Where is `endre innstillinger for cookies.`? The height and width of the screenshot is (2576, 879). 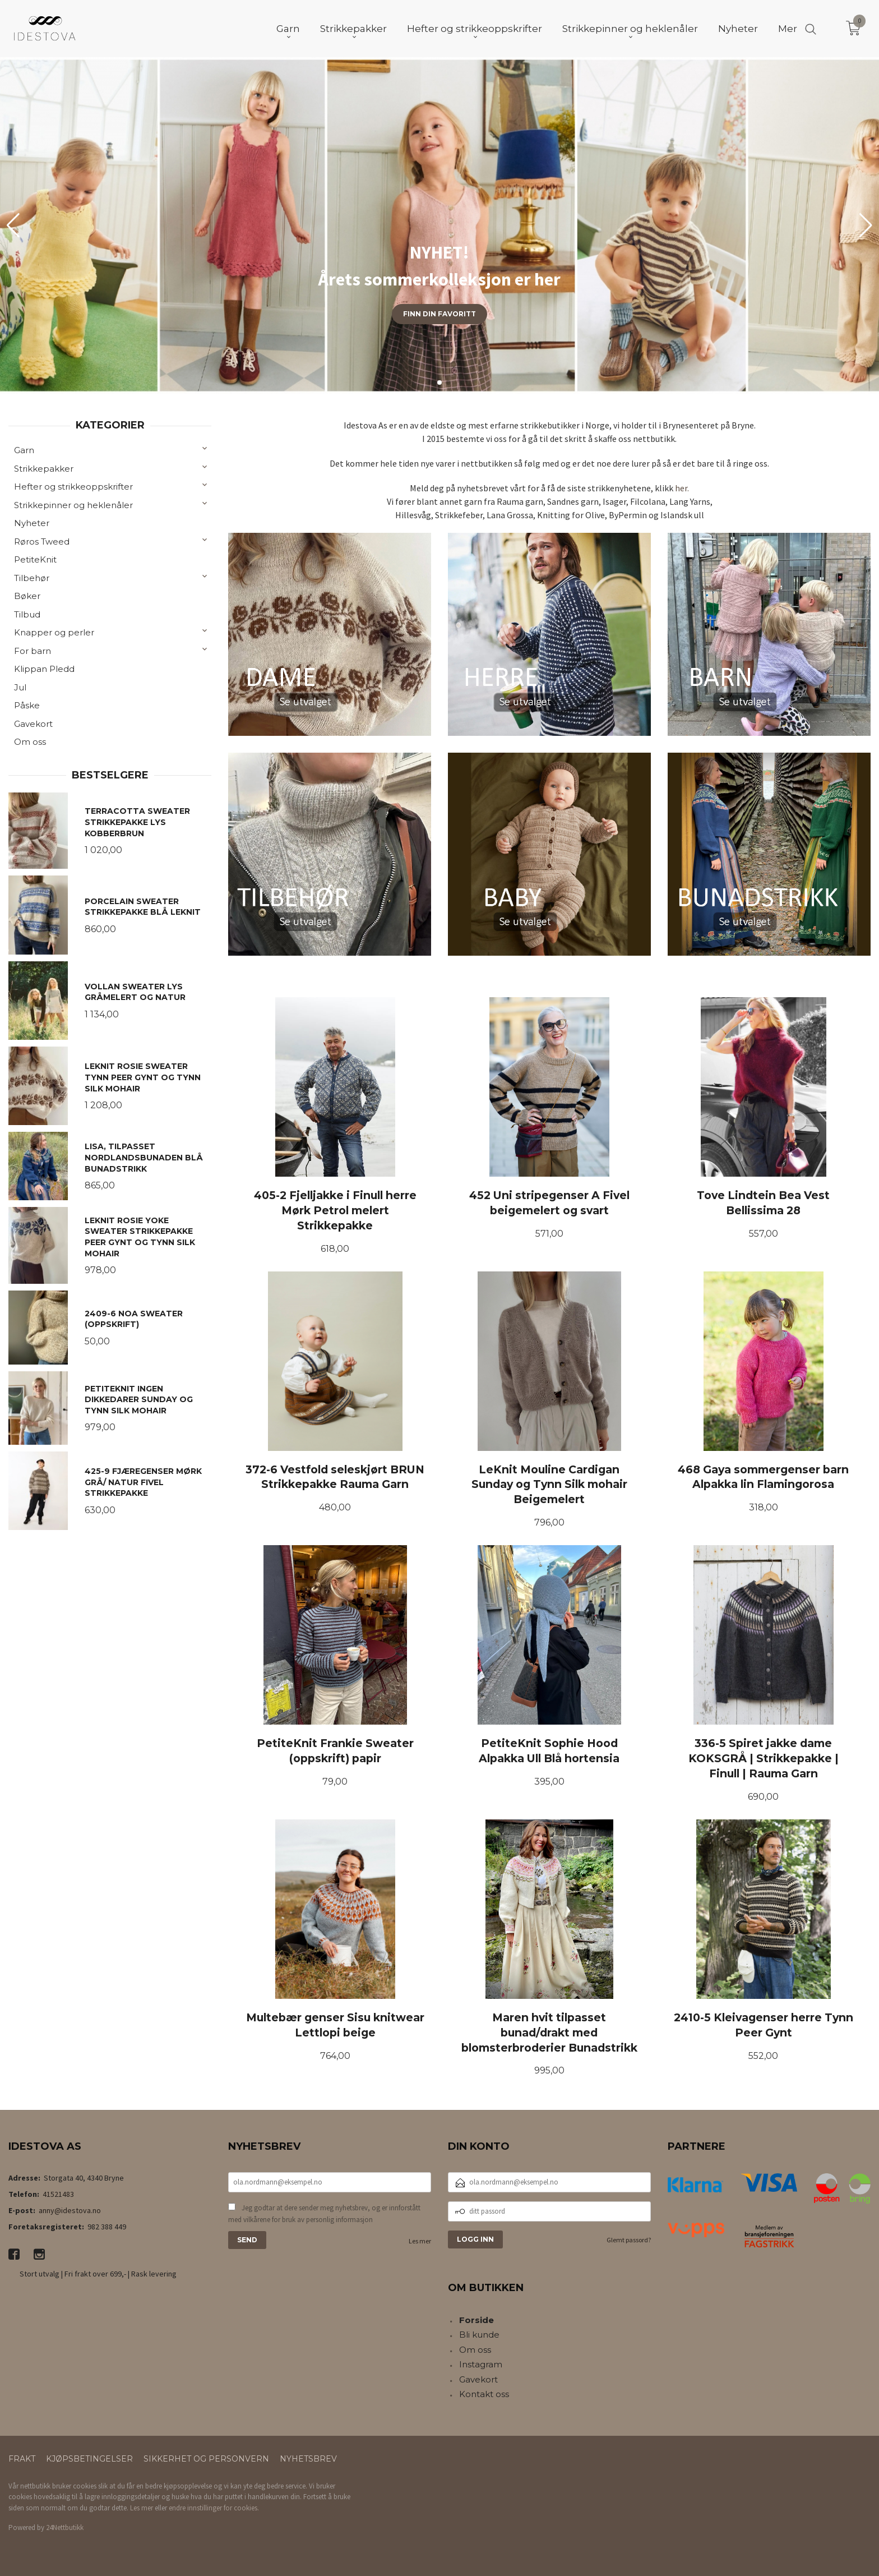 endre innstillinger for cookies. is located at coordinates (214, 2508).